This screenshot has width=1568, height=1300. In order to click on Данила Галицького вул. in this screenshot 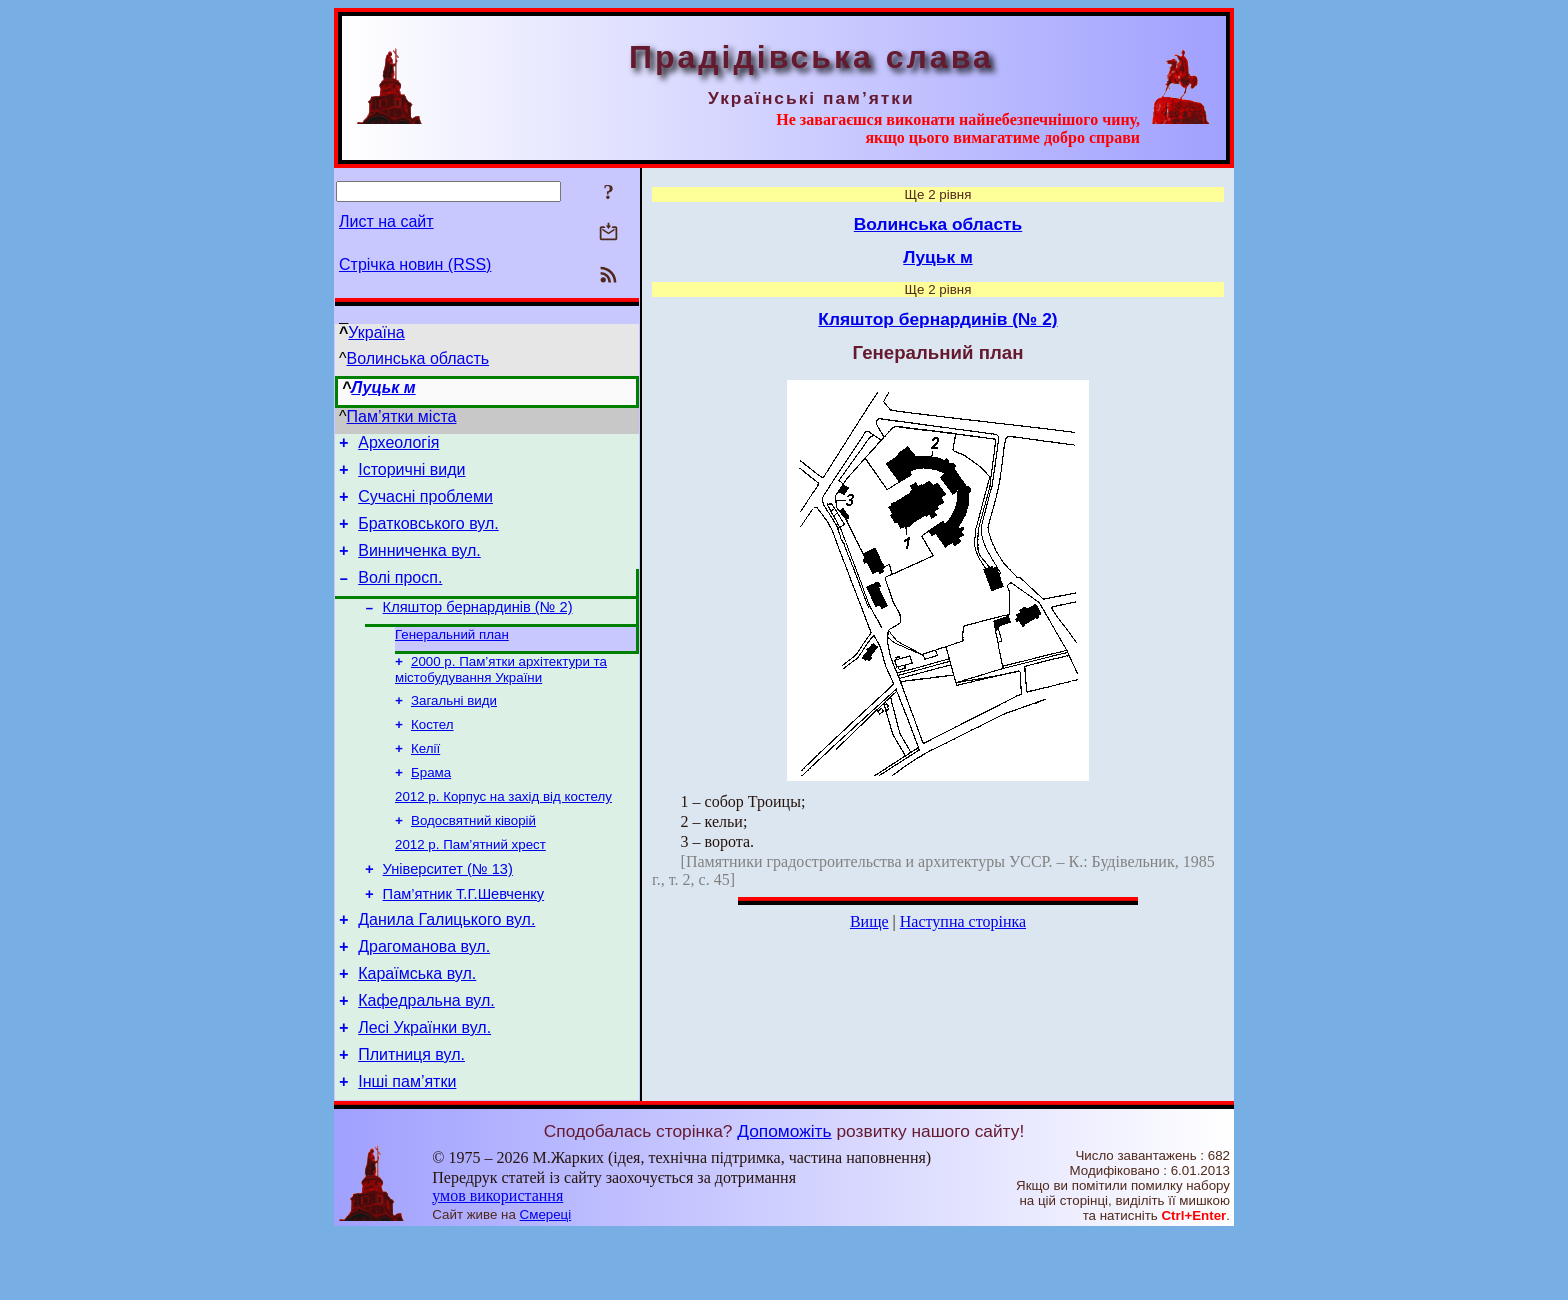, I will do `click(446, 967)`.